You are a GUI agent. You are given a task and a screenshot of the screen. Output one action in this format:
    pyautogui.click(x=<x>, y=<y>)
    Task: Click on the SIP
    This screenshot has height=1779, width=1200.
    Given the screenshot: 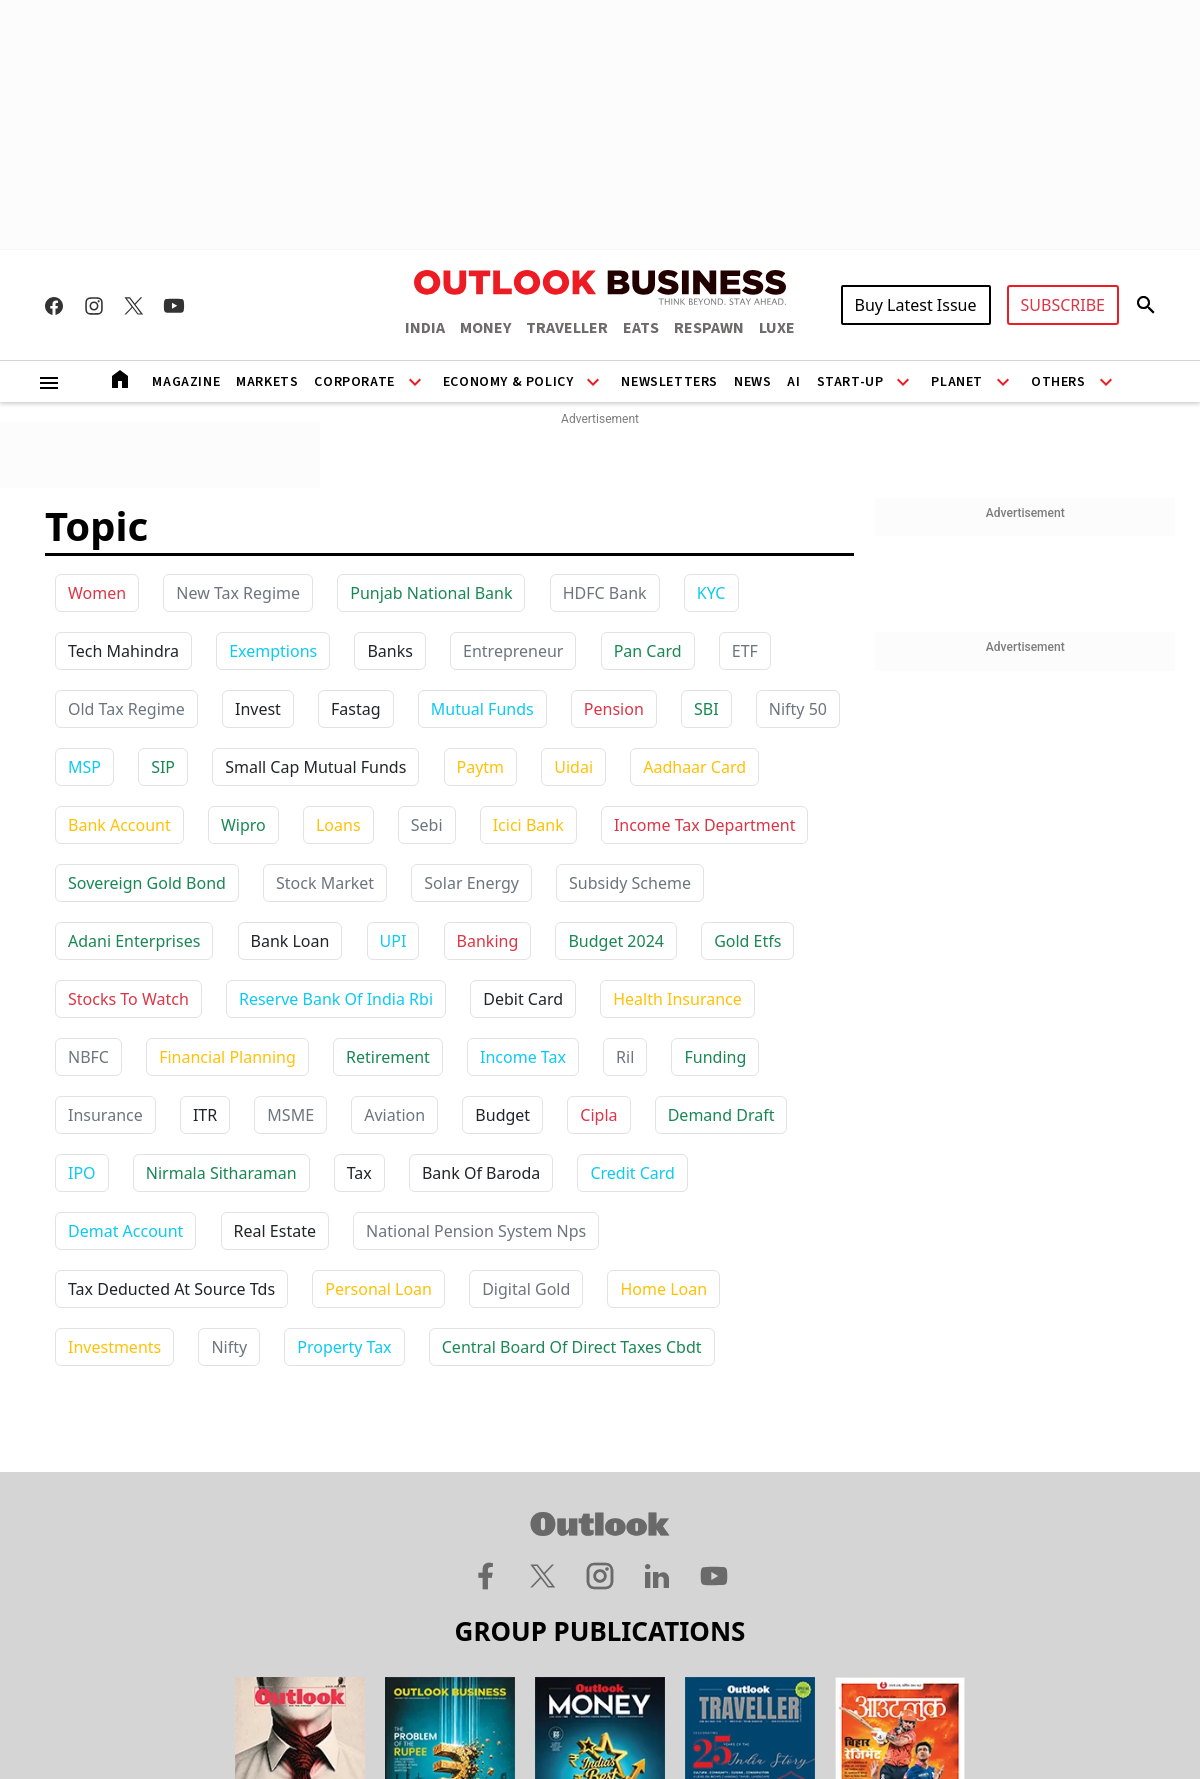 What is the action you would take?
    pyautogui.click(x=163, y=767)
    